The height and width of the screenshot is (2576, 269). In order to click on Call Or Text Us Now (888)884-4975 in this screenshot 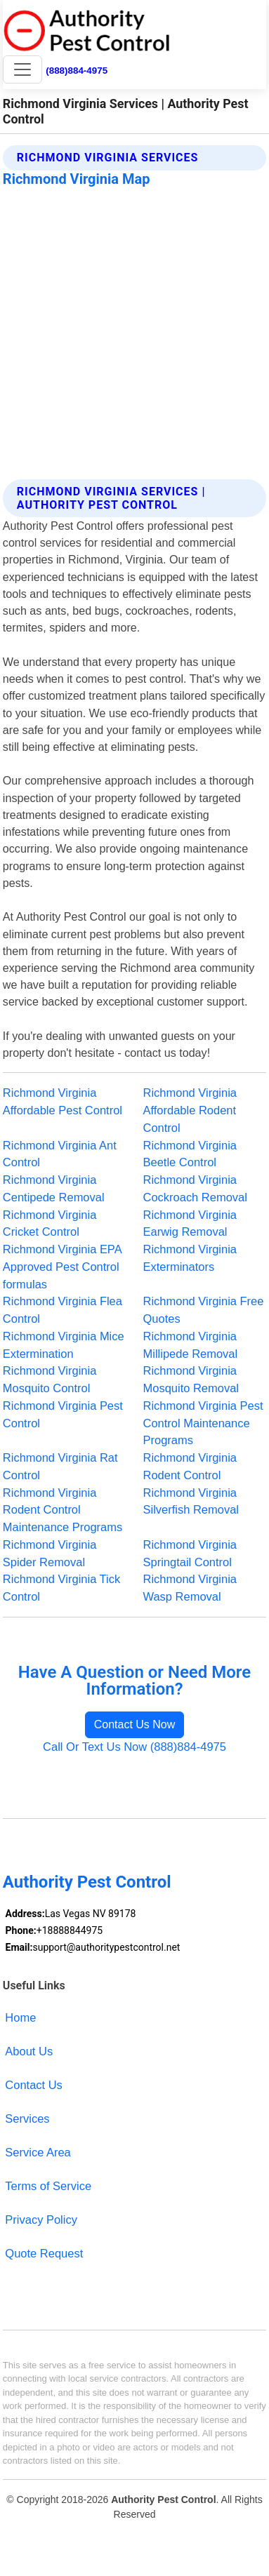, I will do `click(134, 1746)`.